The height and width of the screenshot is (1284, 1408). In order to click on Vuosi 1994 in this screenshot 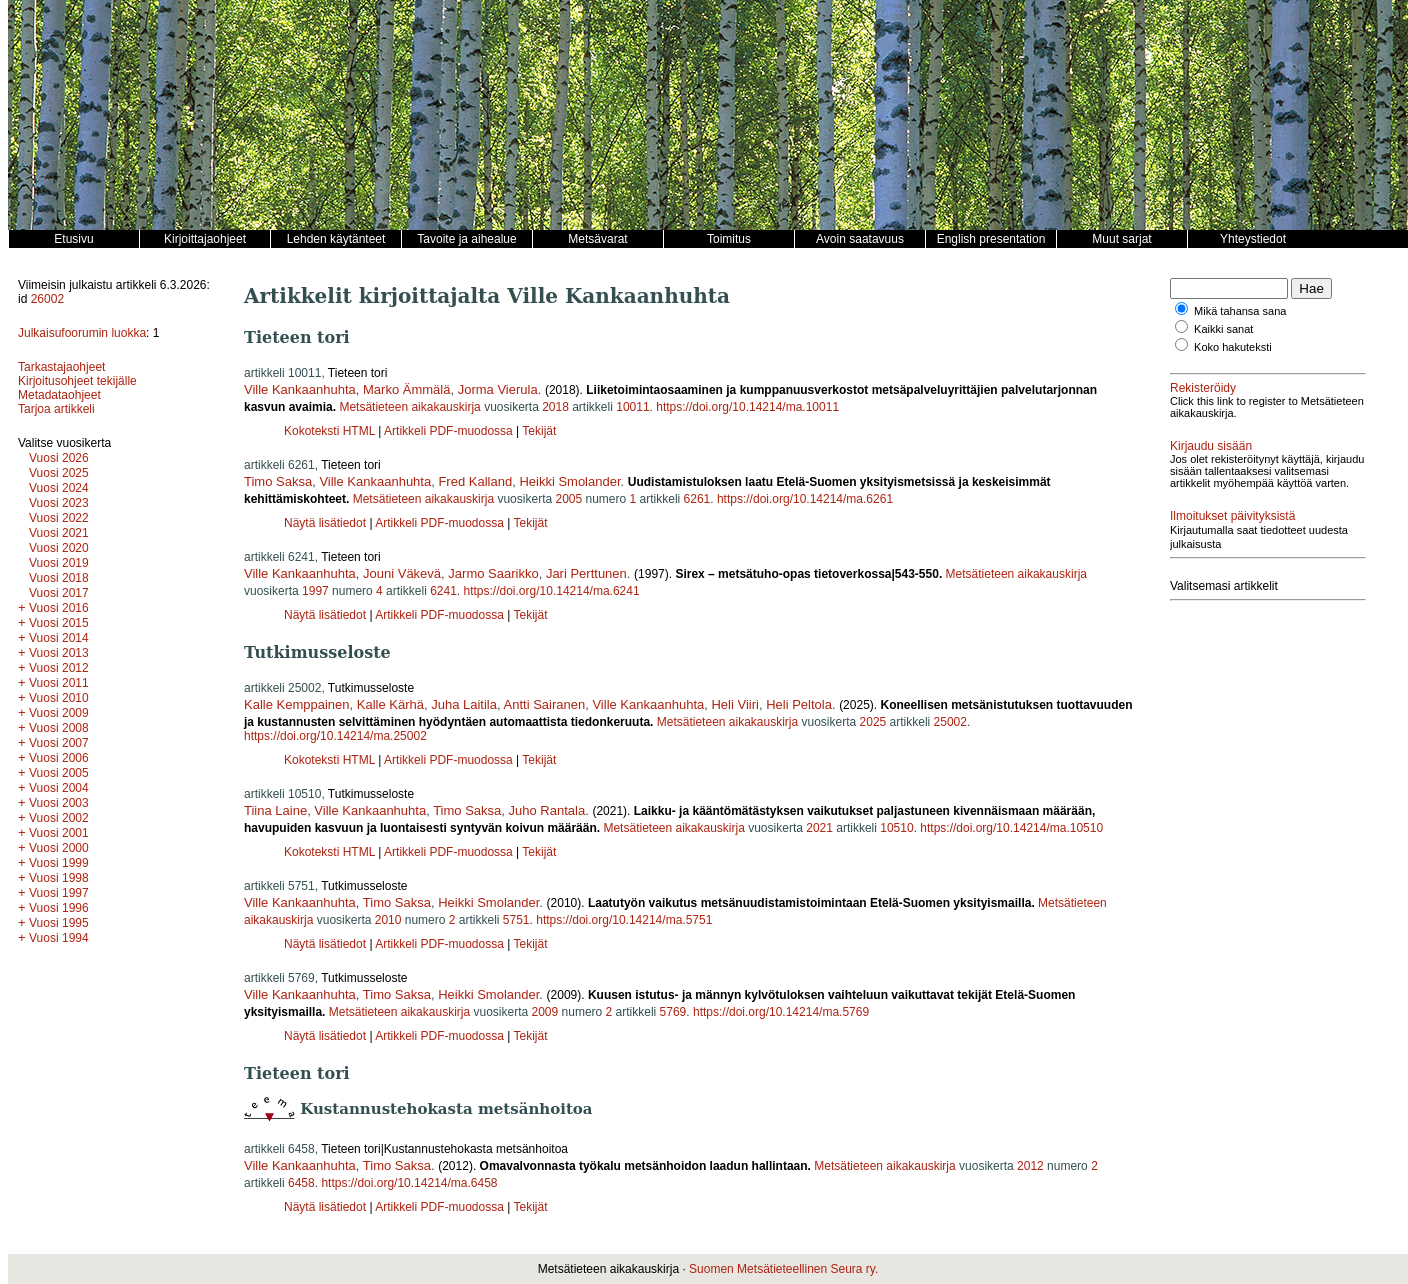, I will do `click(59, 938)`.